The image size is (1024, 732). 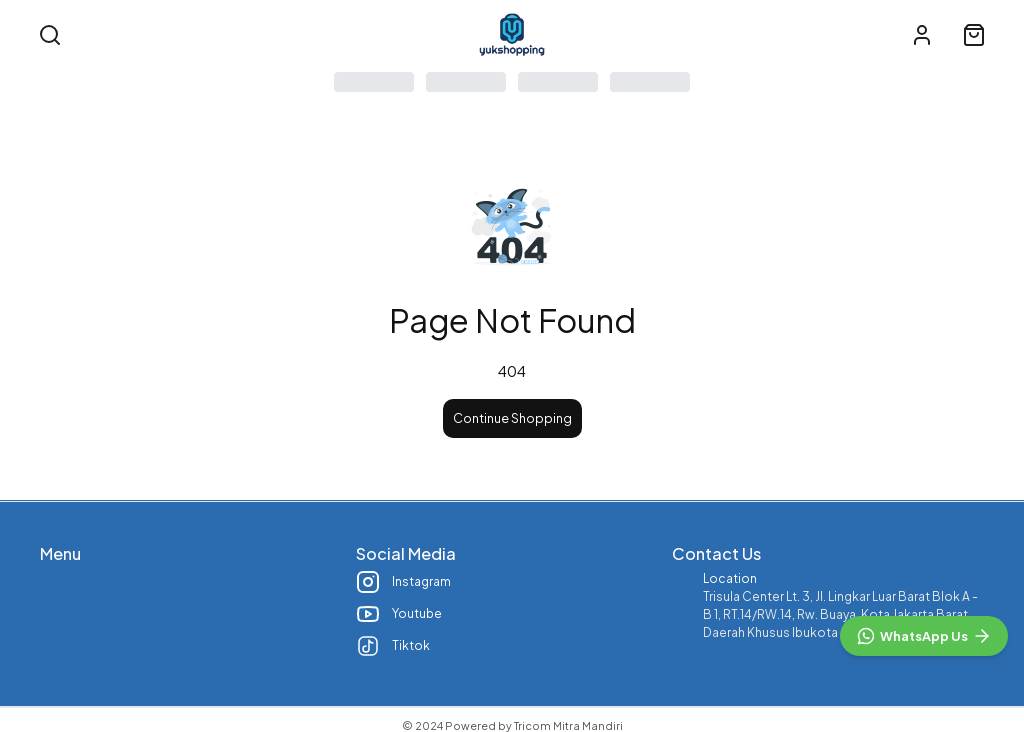 What do you see at coordinates (512, 418) in the screenshot?
I see `Continue Shopping` at bounding box center [512, 418].